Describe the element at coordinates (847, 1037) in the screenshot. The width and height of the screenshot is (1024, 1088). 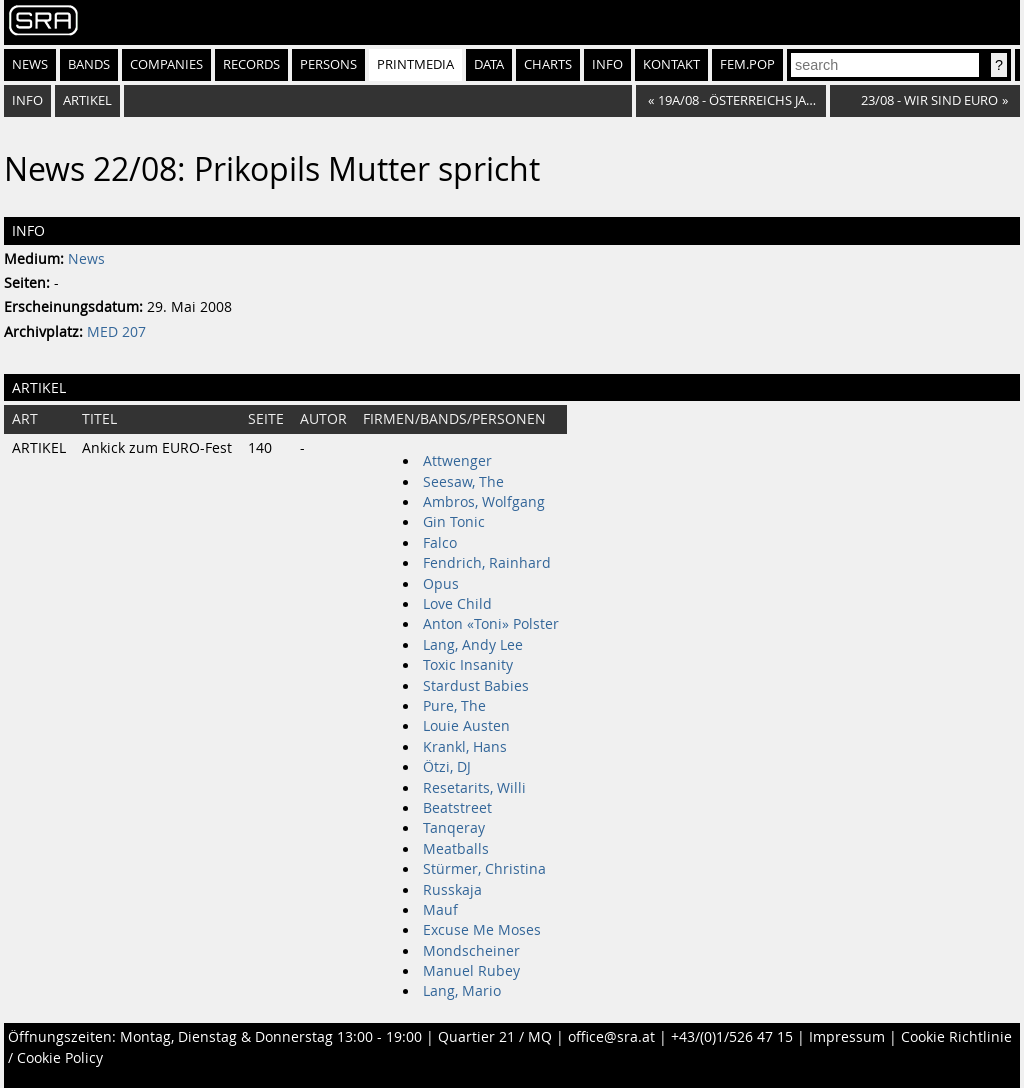
I see `Impressum` at that location.